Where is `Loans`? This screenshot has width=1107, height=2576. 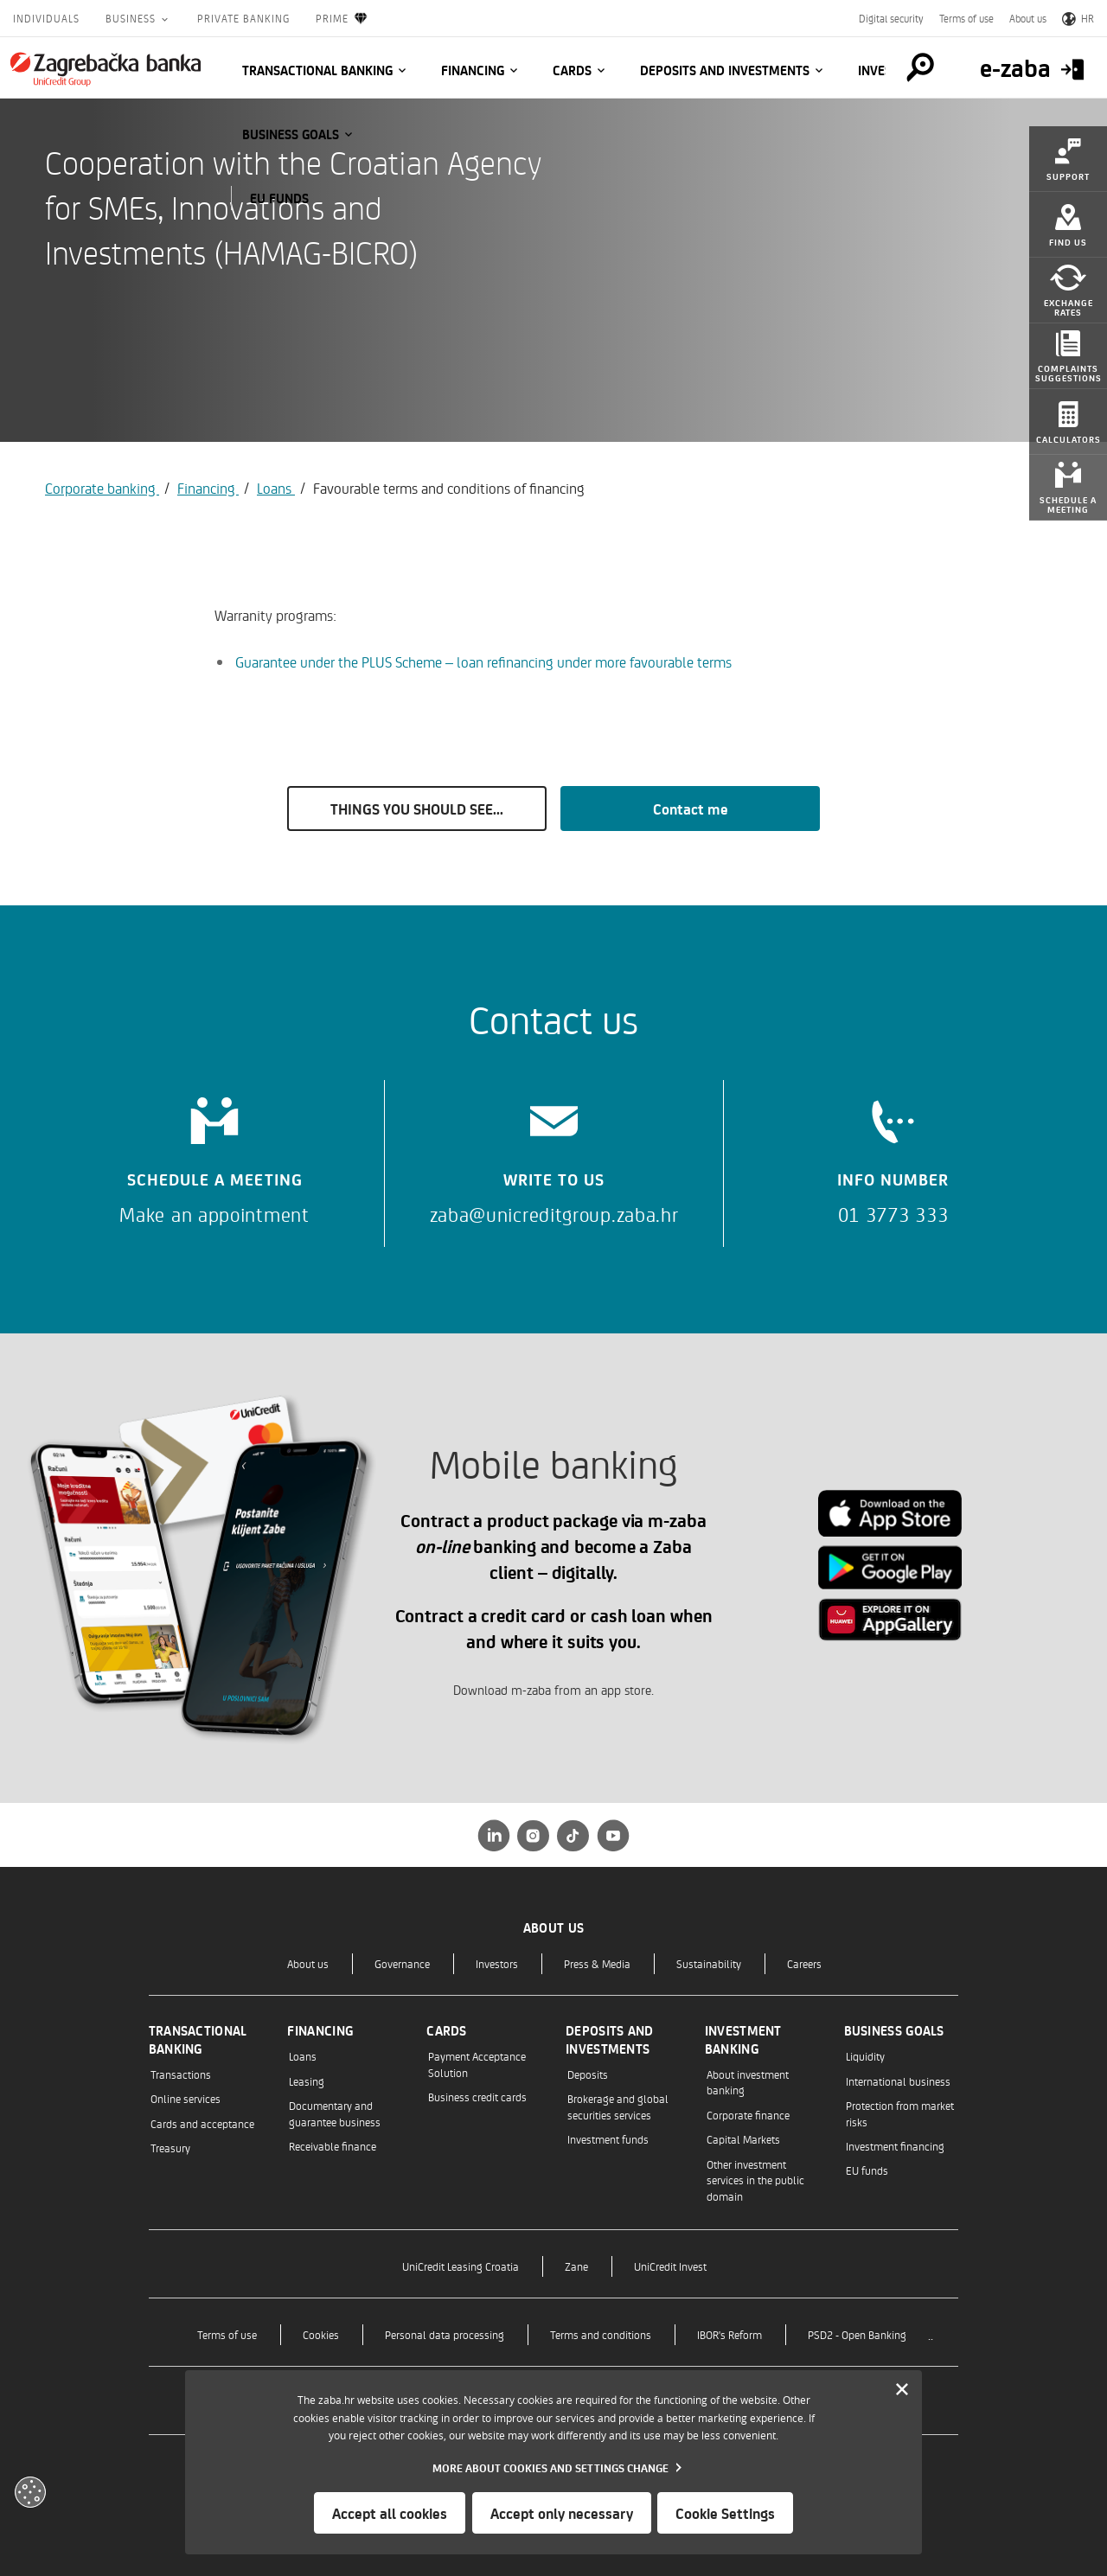
Loans is located at coordinates (276, 487).